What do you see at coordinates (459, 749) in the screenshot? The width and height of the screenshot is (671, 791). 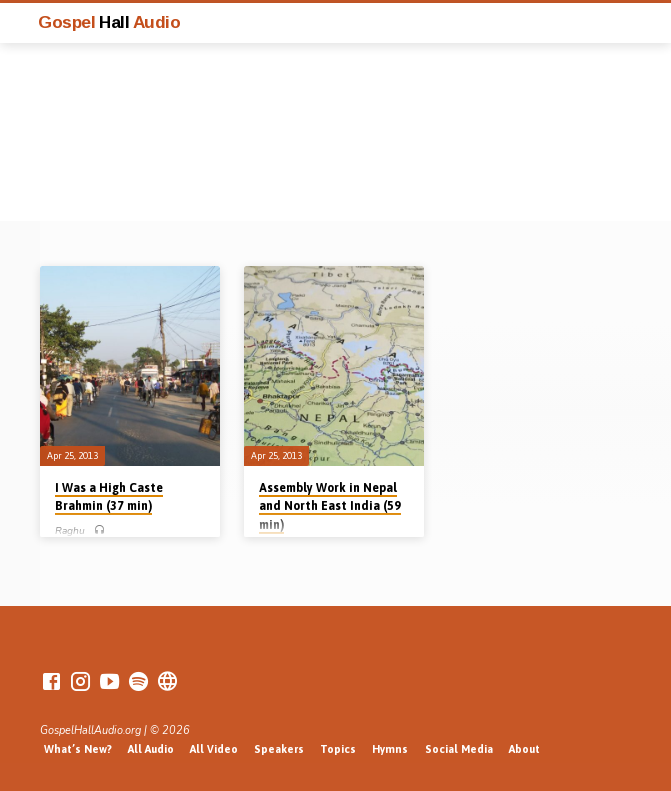 I see `Social Media` at bounding box center [459, 749].